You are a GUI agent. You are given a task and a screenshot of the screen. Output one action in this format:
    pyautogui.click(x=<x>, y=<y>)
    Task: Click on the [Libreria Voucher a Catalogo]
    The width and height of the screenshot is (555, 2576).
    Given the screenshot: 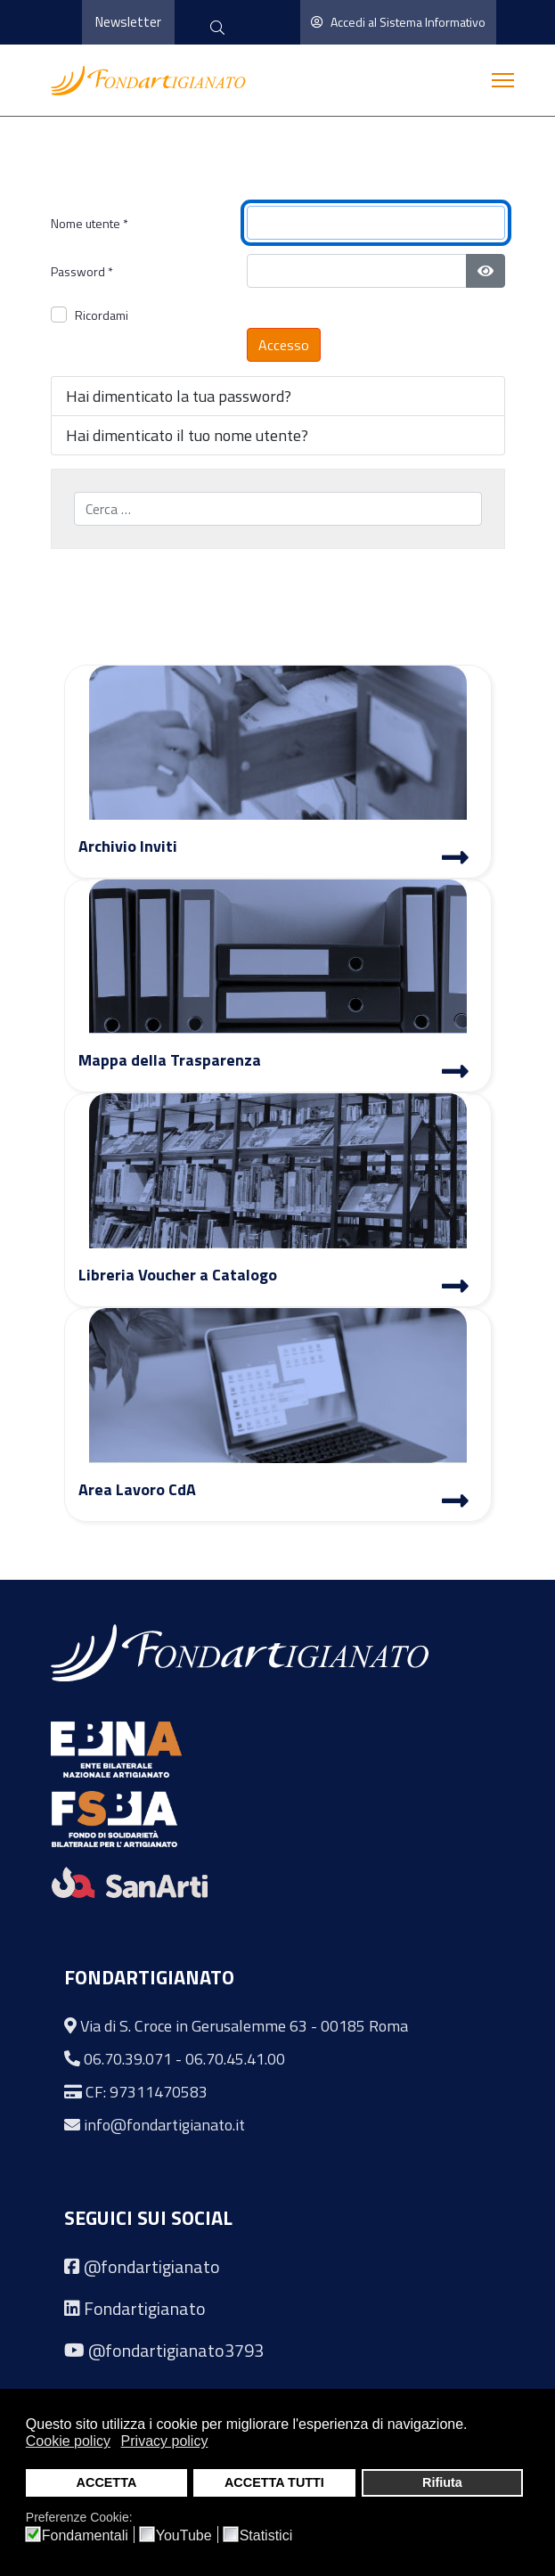 What is the action you would take?
    pyautogui.click(x=455, y=1288)
    